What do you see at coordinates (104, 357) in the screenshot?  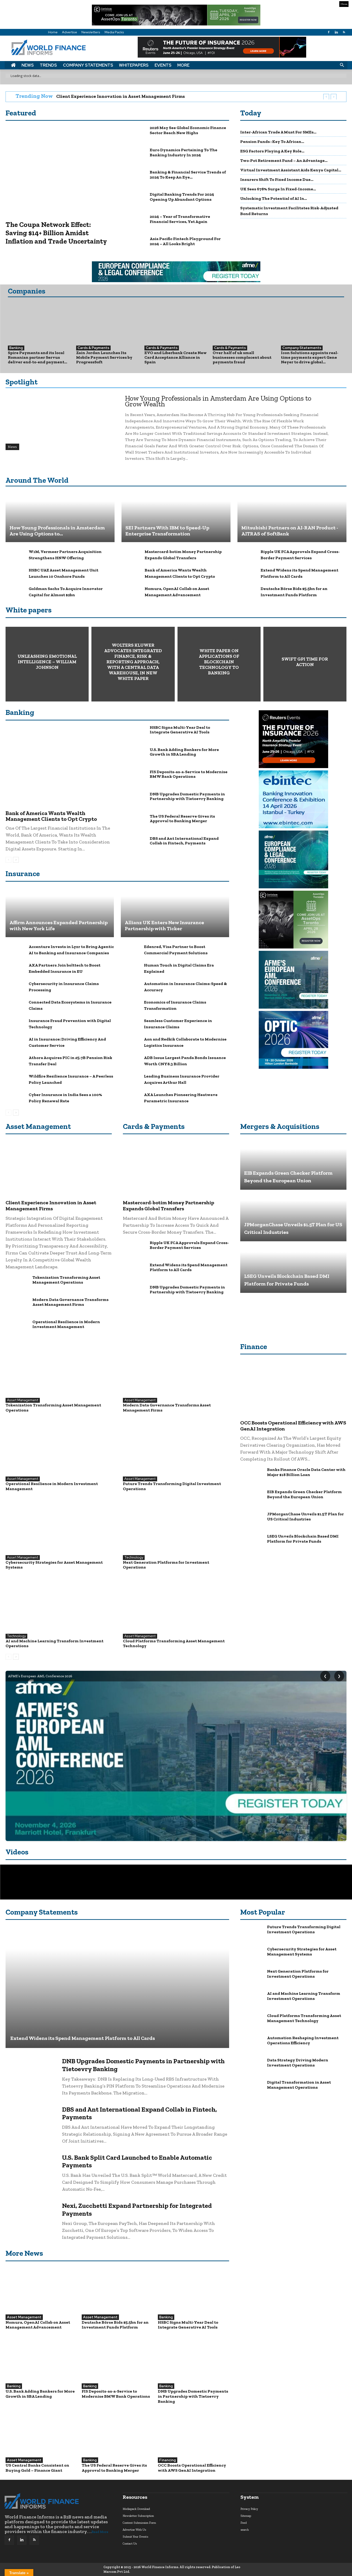 I see `Zain Jordan Launches Its Mobile Payment Services by ProgressSoft` at bounding box center [104, 357].